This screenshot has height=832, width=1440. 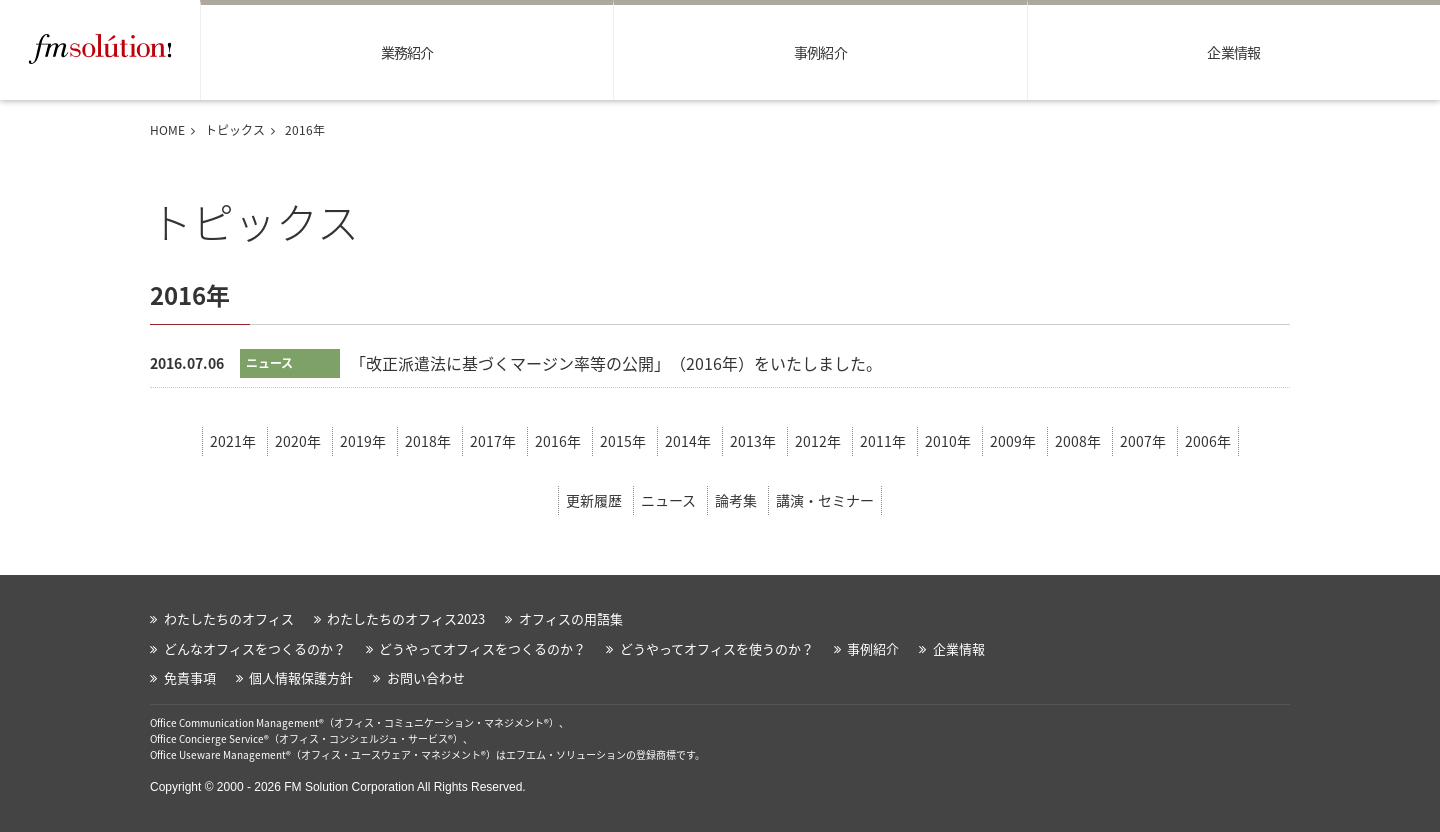 I want to click on どんなオフィスをつくるのか？, so click(x=255, y=648).